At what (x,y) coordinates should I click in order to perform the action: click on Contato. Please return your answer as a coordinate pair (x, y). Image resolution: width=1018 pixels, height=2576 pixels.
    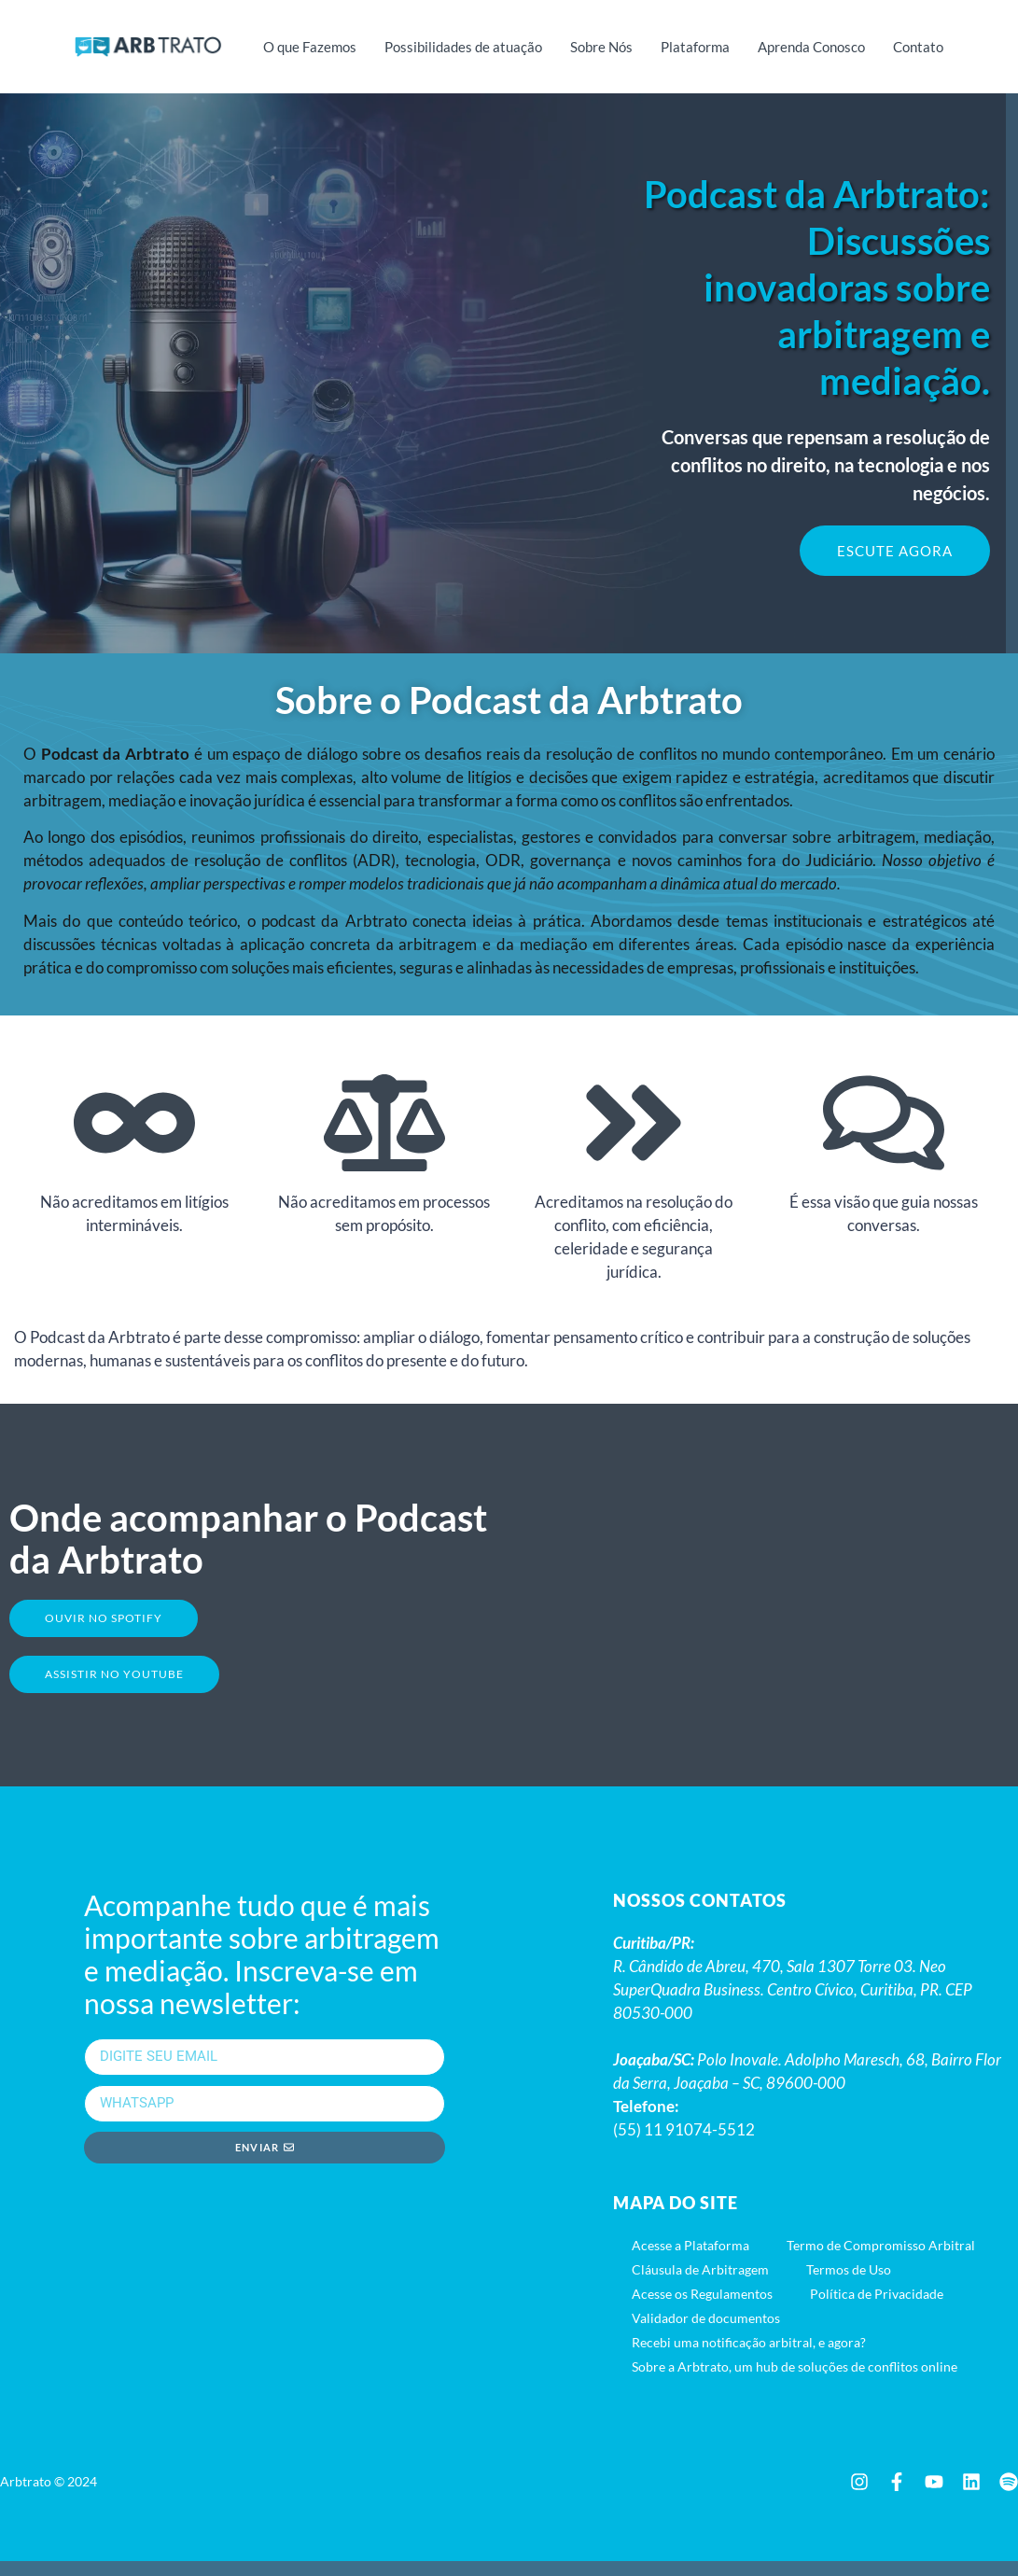
    Looking at the image, I should click on (918, 46).